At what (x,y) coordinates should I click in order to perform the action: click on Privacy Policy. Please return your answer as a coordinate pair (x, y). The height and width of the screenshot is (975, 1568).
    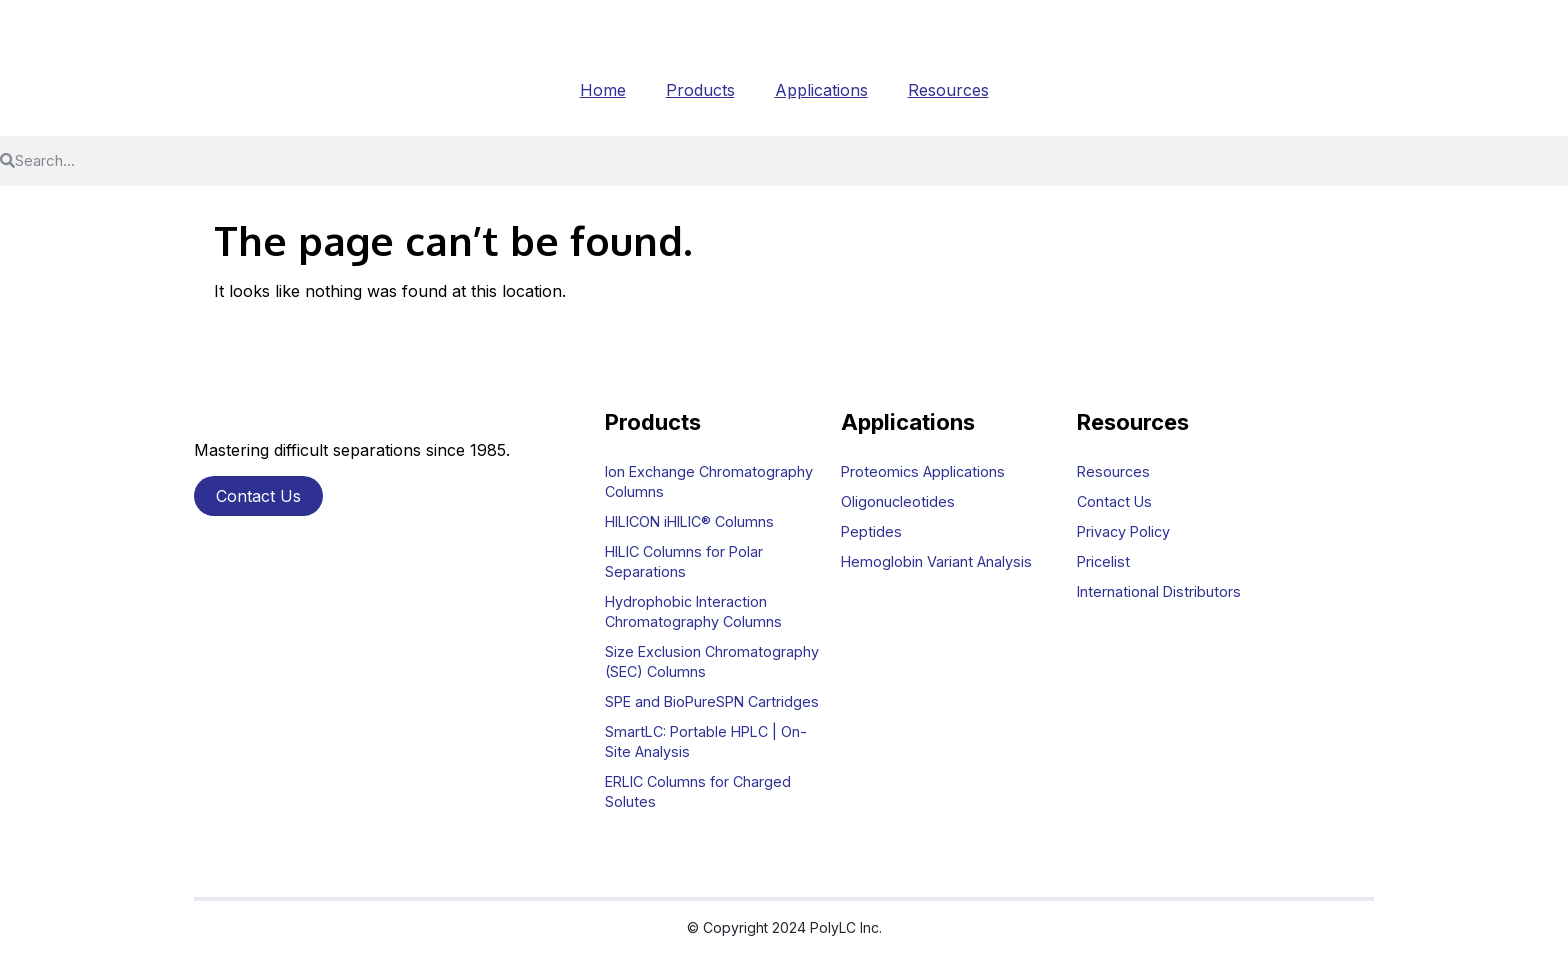
    Looking at the image, I should click on (1123, 531).